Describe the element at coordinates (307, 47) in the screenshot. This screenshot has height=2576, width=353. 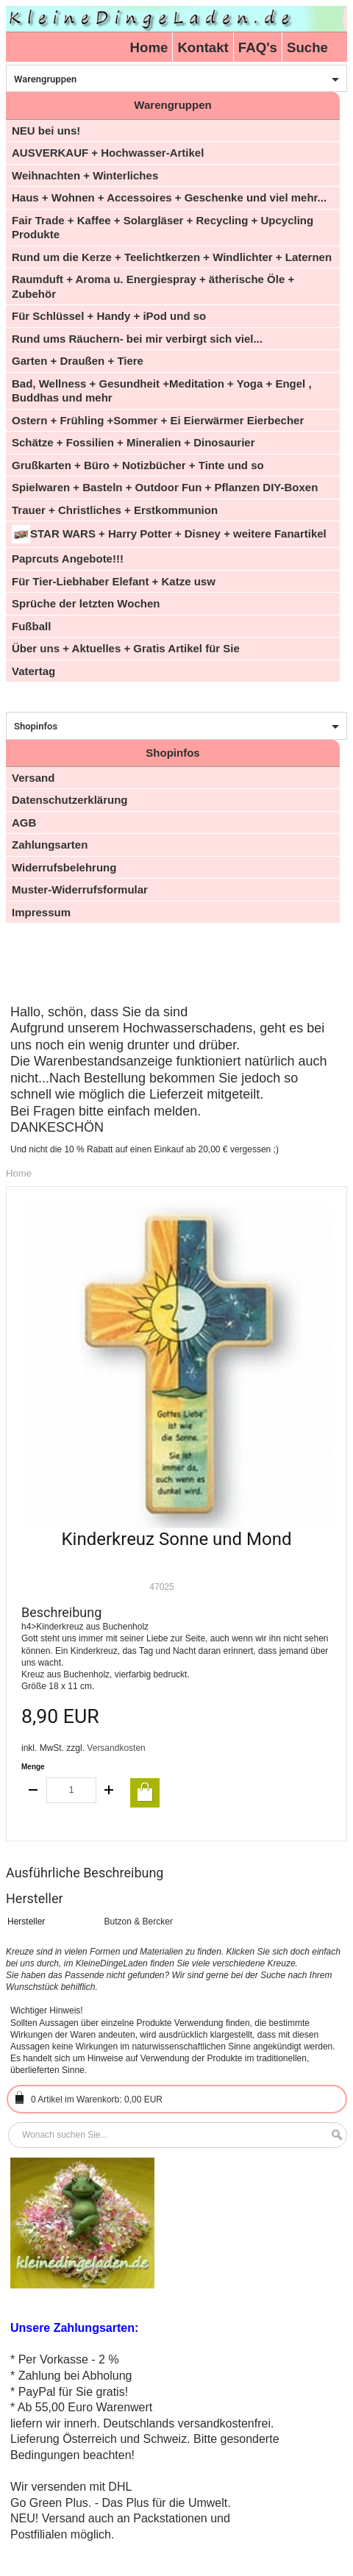
I see `Suche` at that location.